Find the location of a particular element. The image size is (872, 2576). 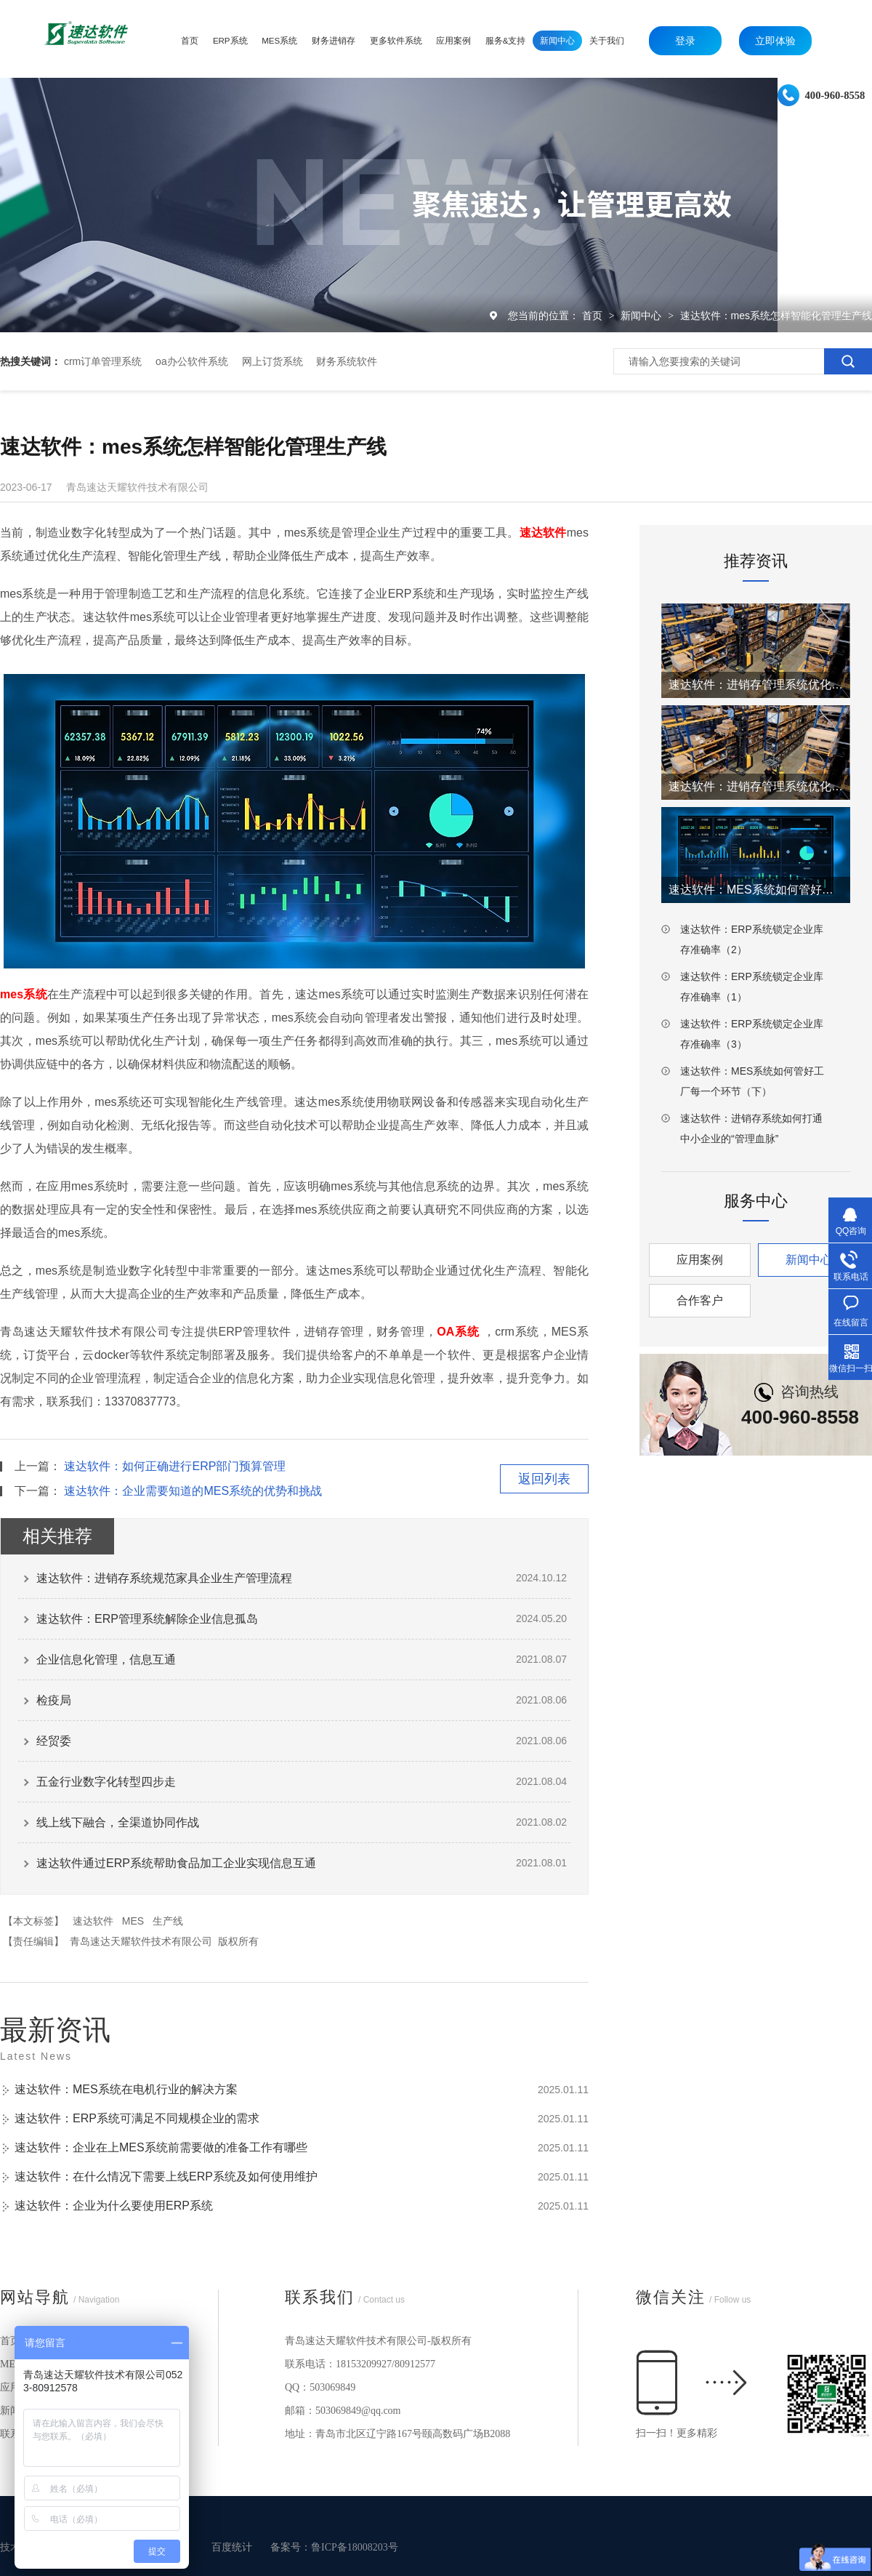

速达软件：企业在上MES系统前需要做的准备工作有哪些 is located at coordinates (161, 2147).